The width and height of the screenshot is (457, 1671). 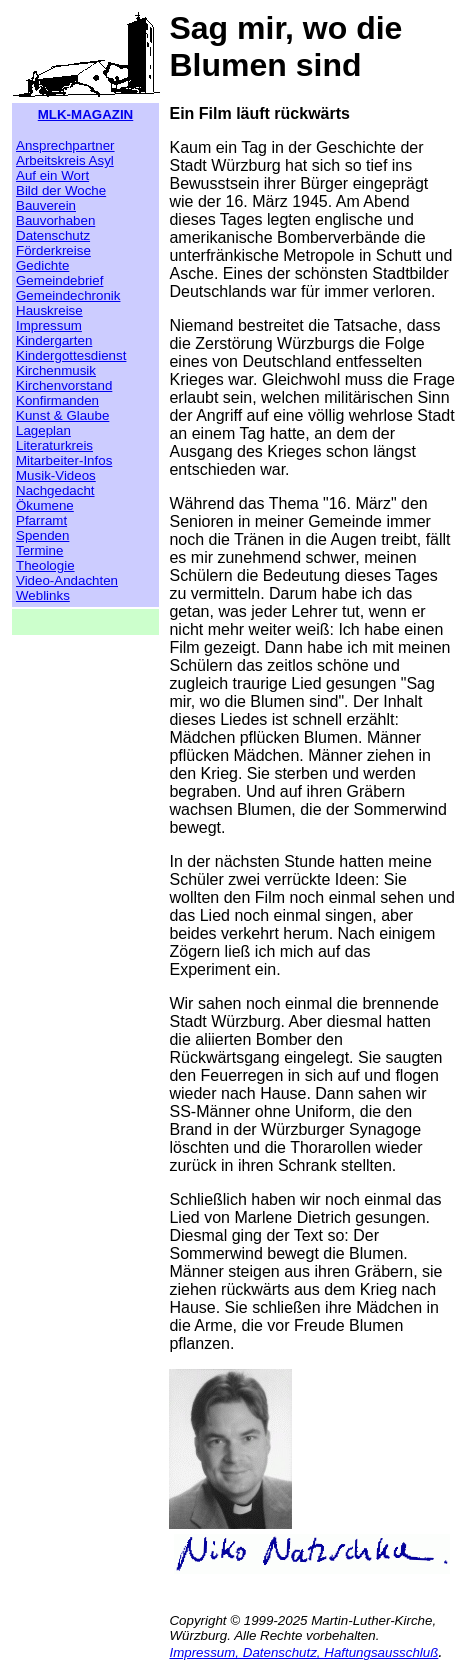 What do you see at coordinates (67, 580) in the screenshot?
I see `Video-Andachten` at bounding box center [67, 580].